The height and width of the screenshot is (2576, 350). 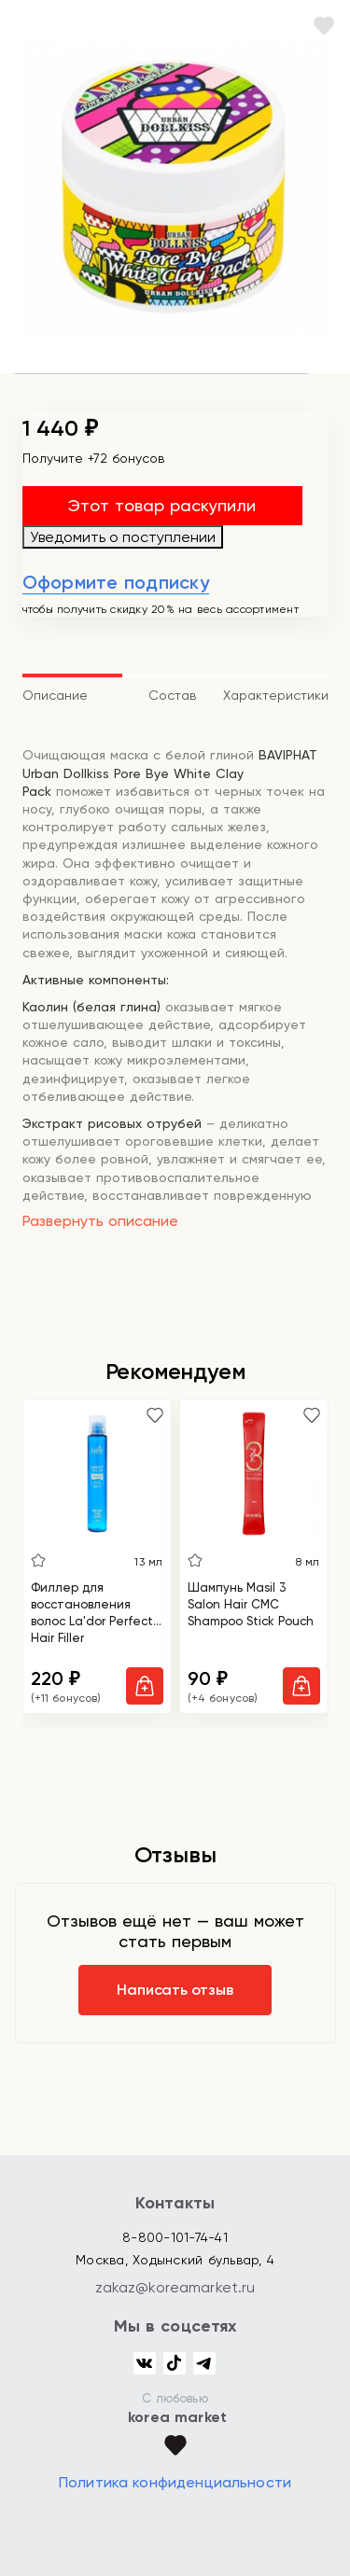 I want to click on Политика конфиденциальности, so click(x=175, y=2482).